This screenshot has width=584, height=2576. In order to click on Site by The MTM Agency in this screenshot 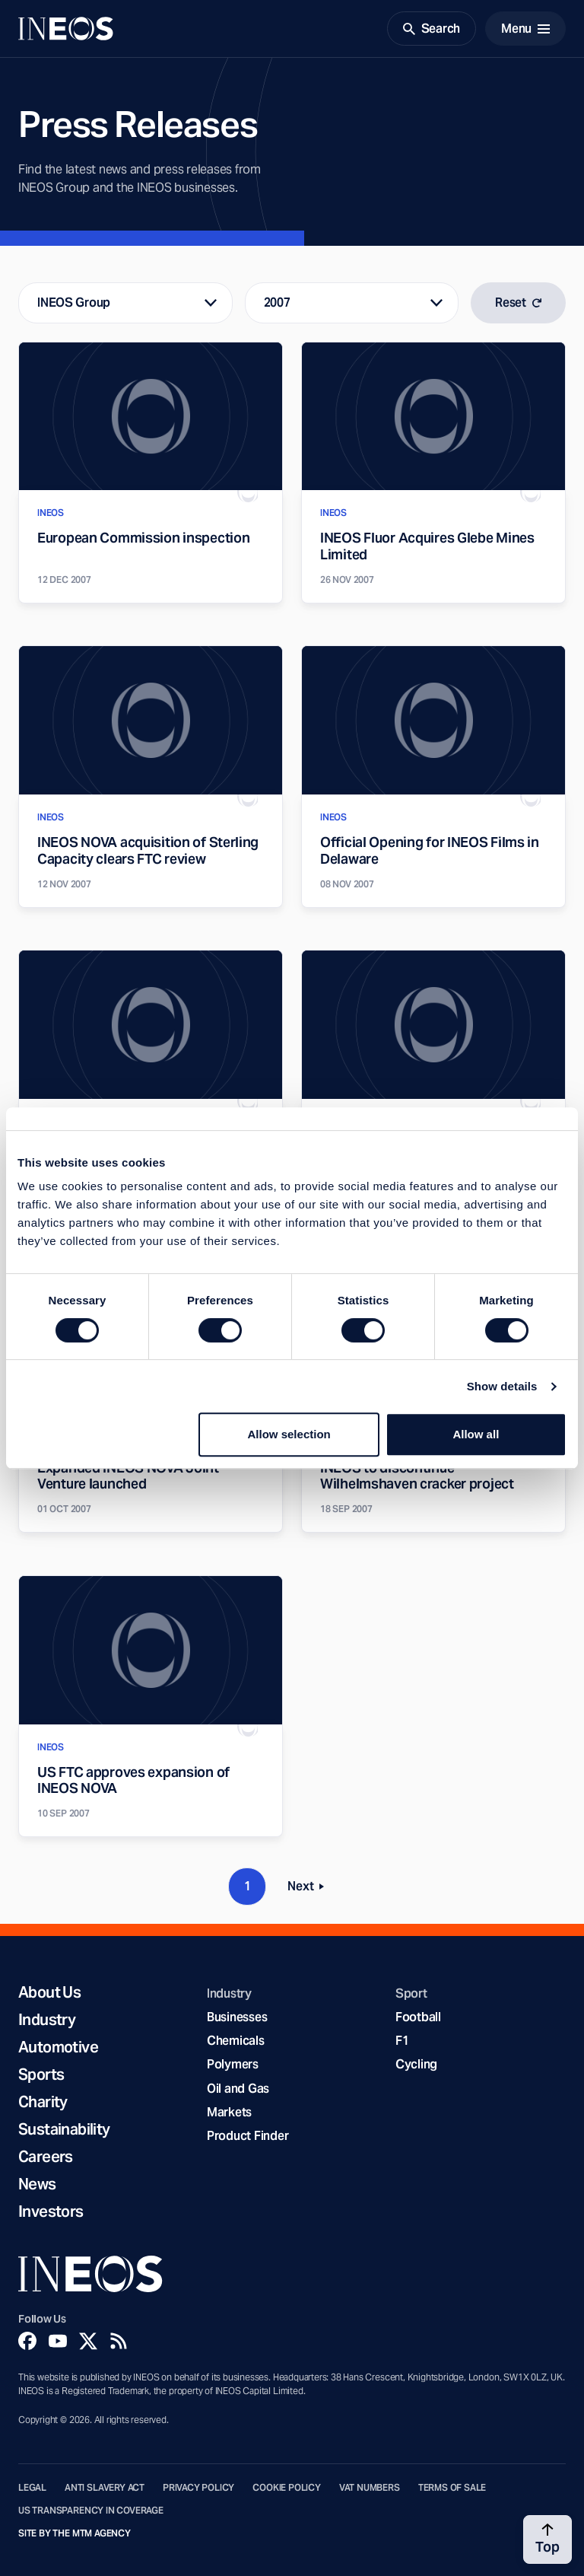, I will do `click(74, 2533)`.